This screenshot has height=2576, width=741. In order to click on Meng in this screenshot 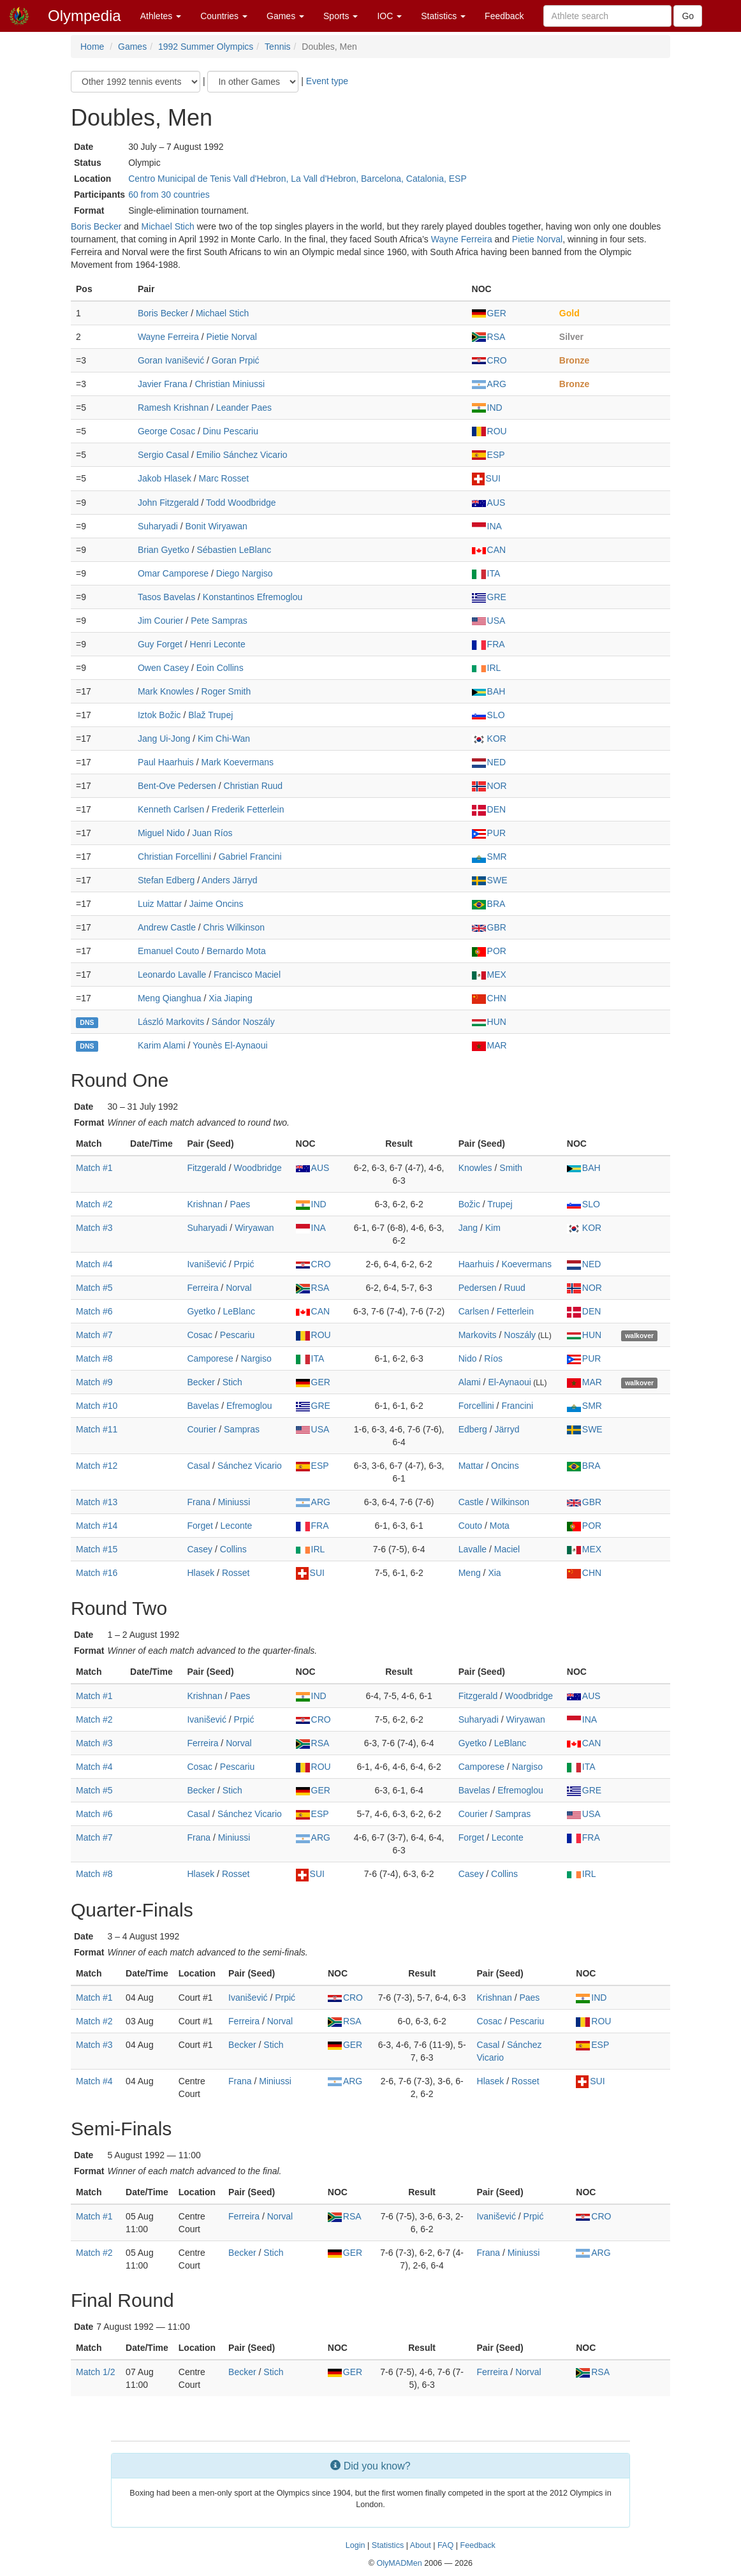, I will do `click(470, 1573)`.